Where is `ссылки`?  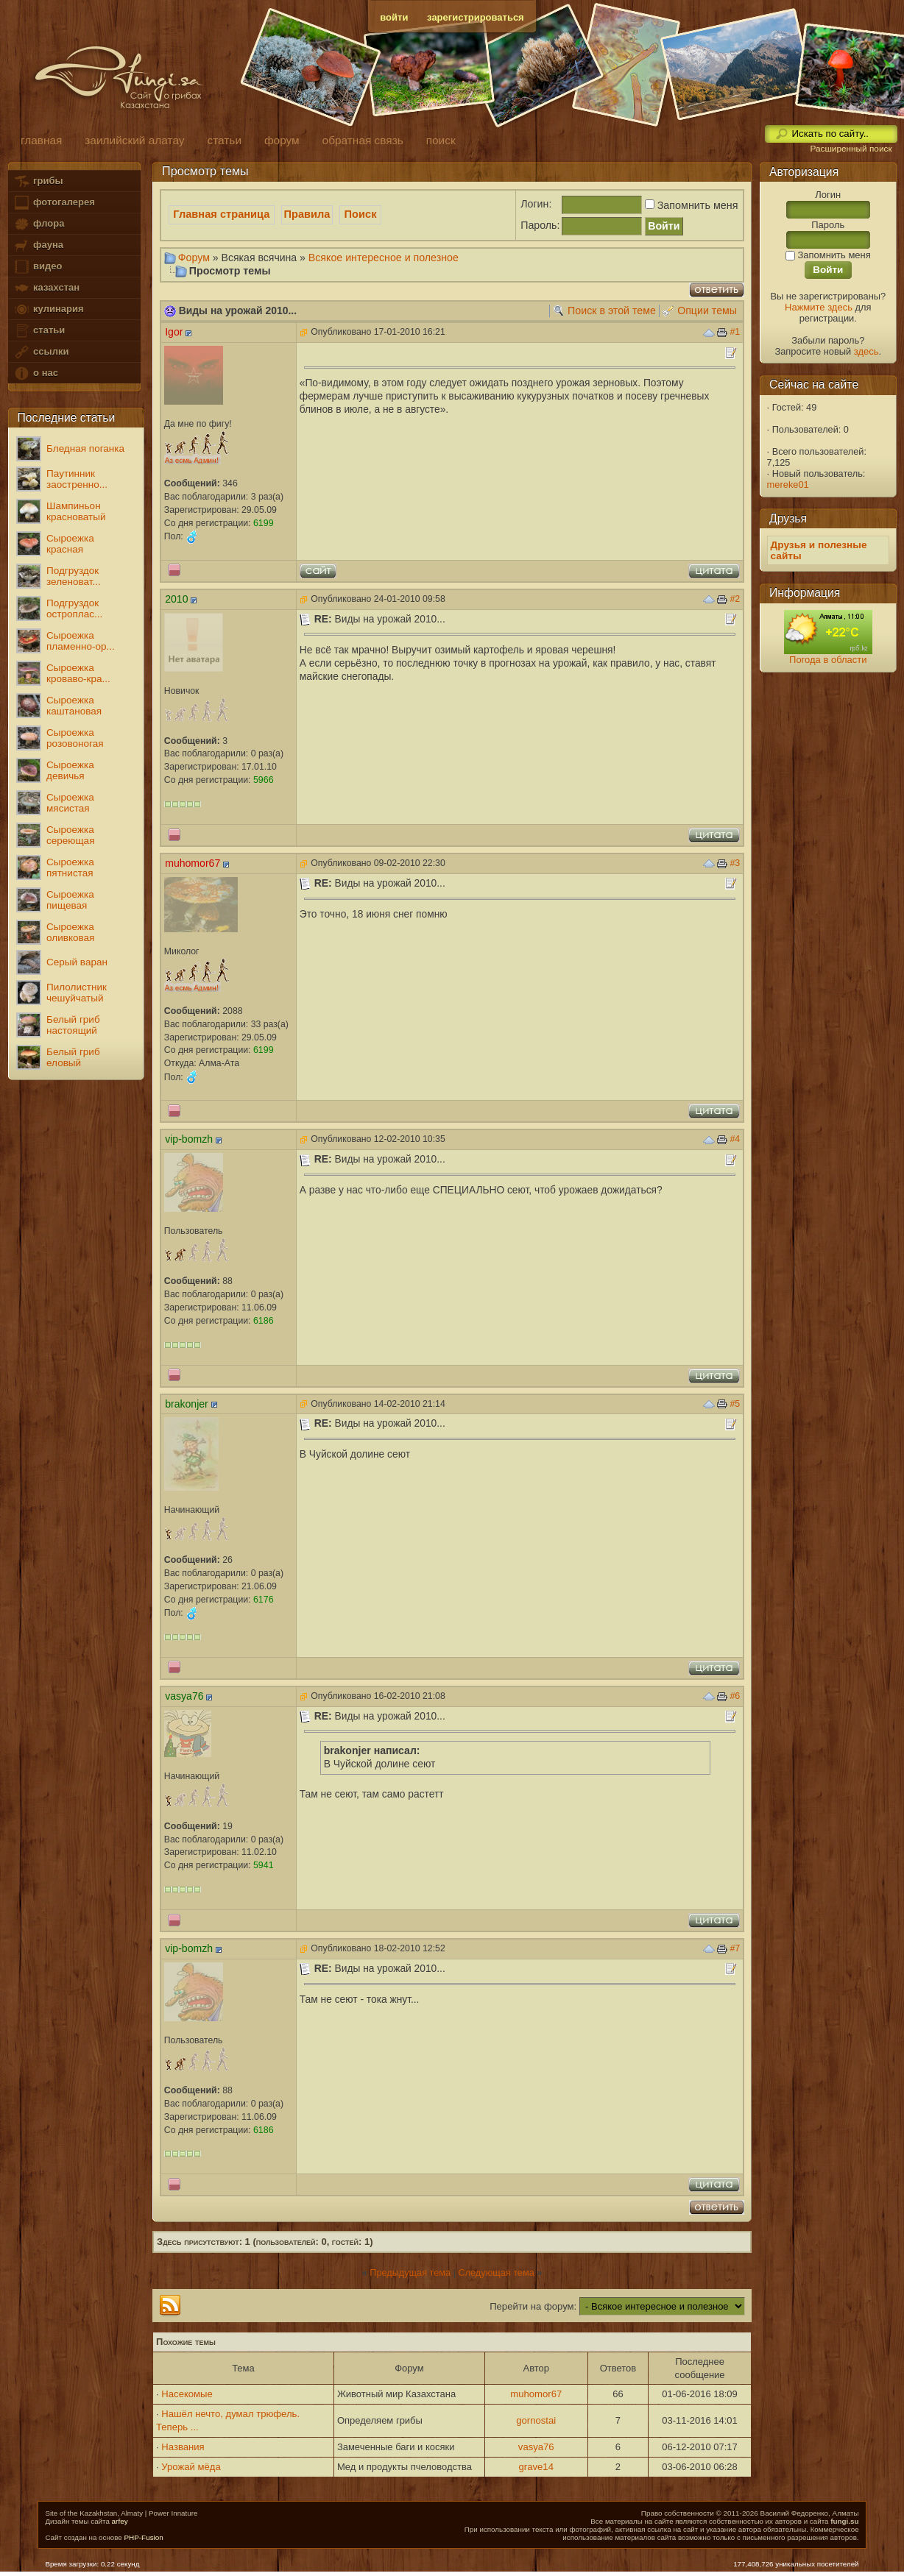
ссылки is located at coordinates (41, 352).